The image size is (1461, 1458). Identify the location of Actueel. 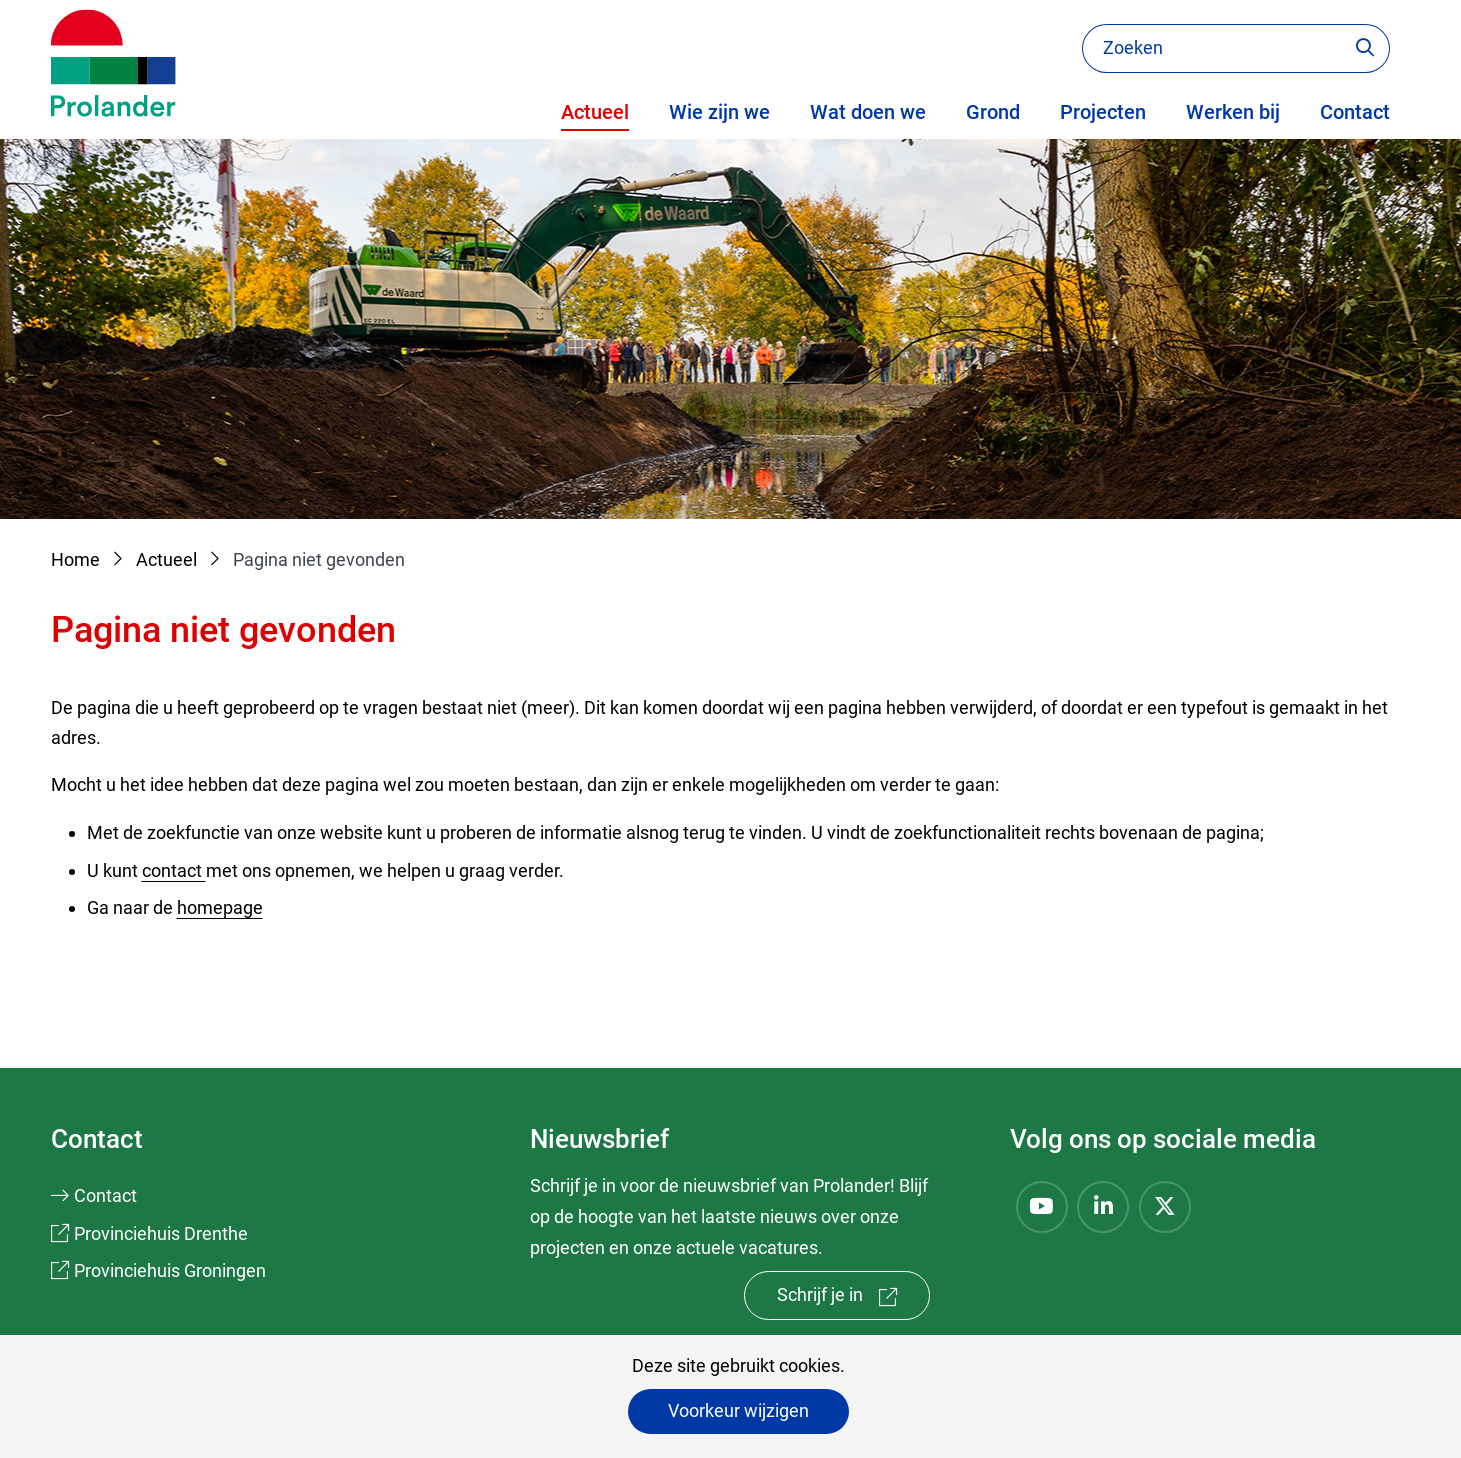
(595, 112).